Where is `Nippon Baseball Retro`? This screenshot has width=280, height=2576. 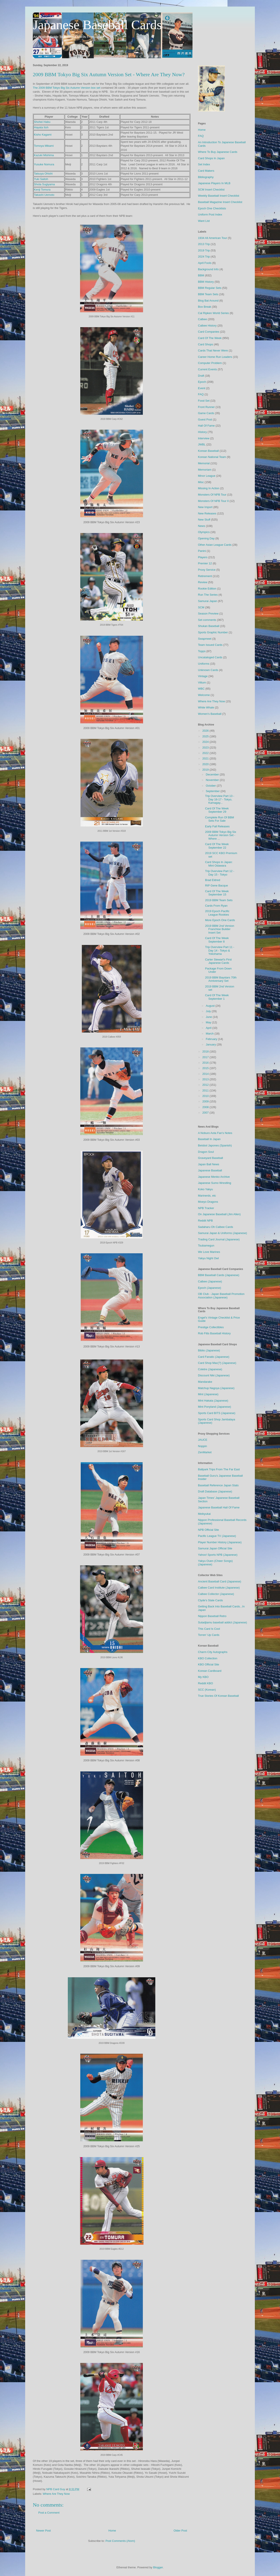 Nippon Baseball Retro is located at coordinates (212, 1616).